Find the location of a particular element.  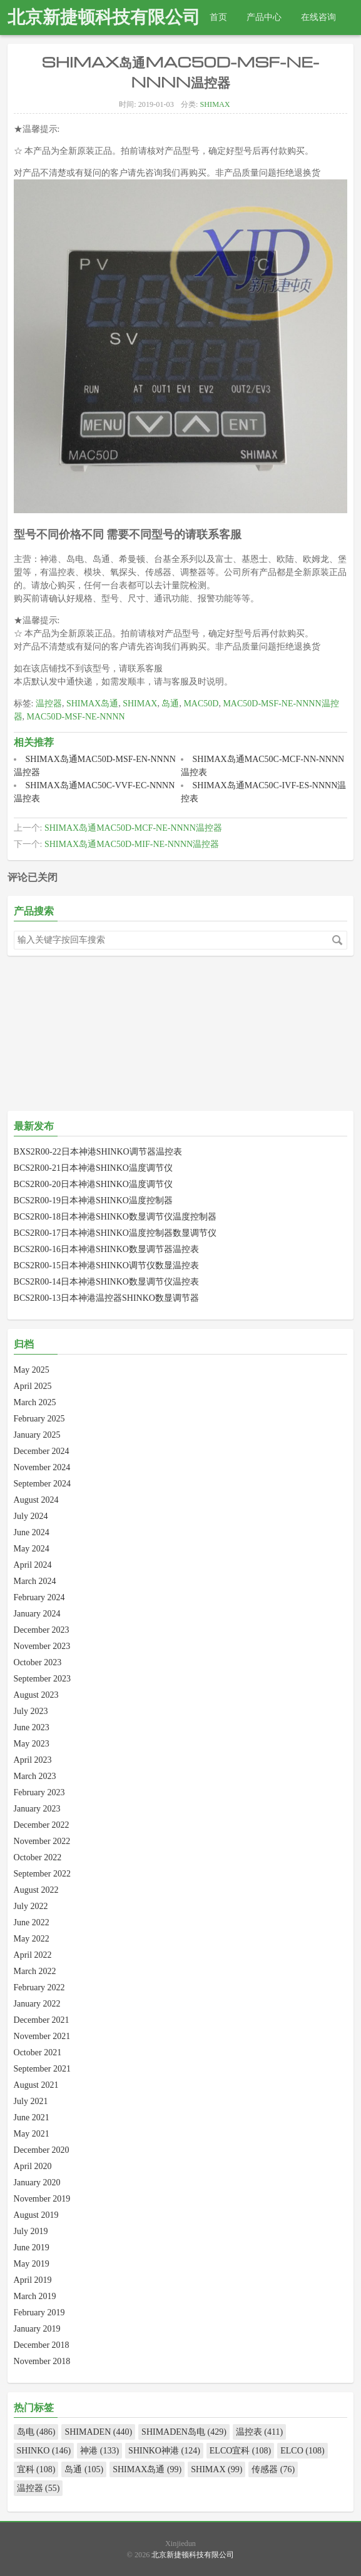

March 2022 is located at coordinates (35, 1971).